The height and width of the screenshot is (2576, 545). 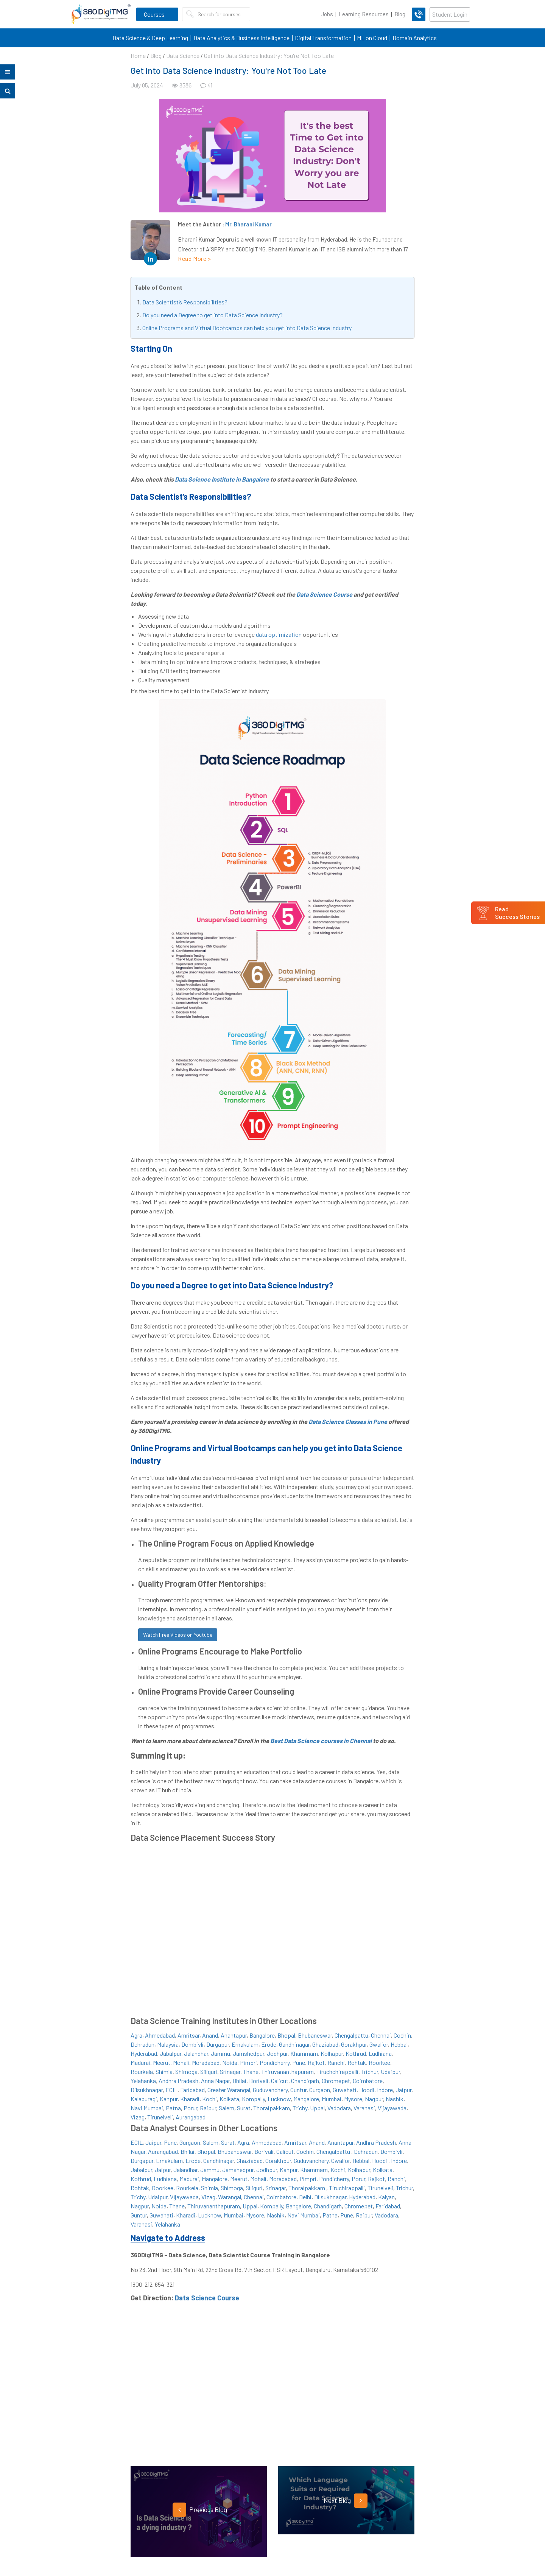 What do you see at coordinates (253, 2098) in the screenshot?
I see `Kompally` at bounding box center [253, 2098].